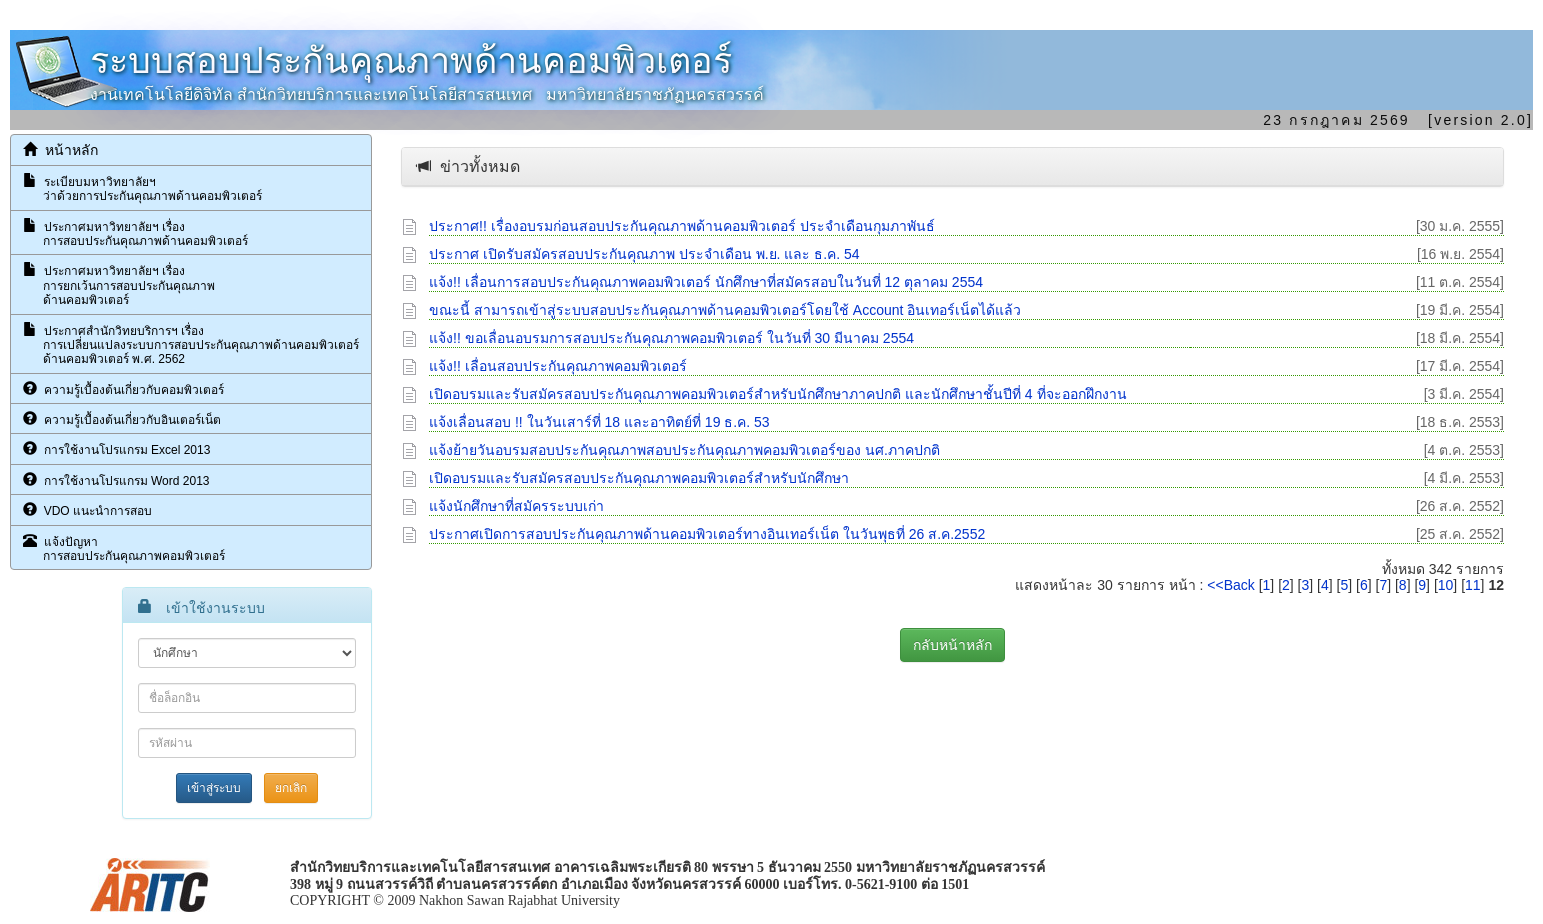 Image resolution: width=1543 pixels, height=924 pixels. Describe the element at coordinates (516, 506) in the screenshot. I see `แจ้งนักศึกษาที่สมัครระบบเก่า` at that location.